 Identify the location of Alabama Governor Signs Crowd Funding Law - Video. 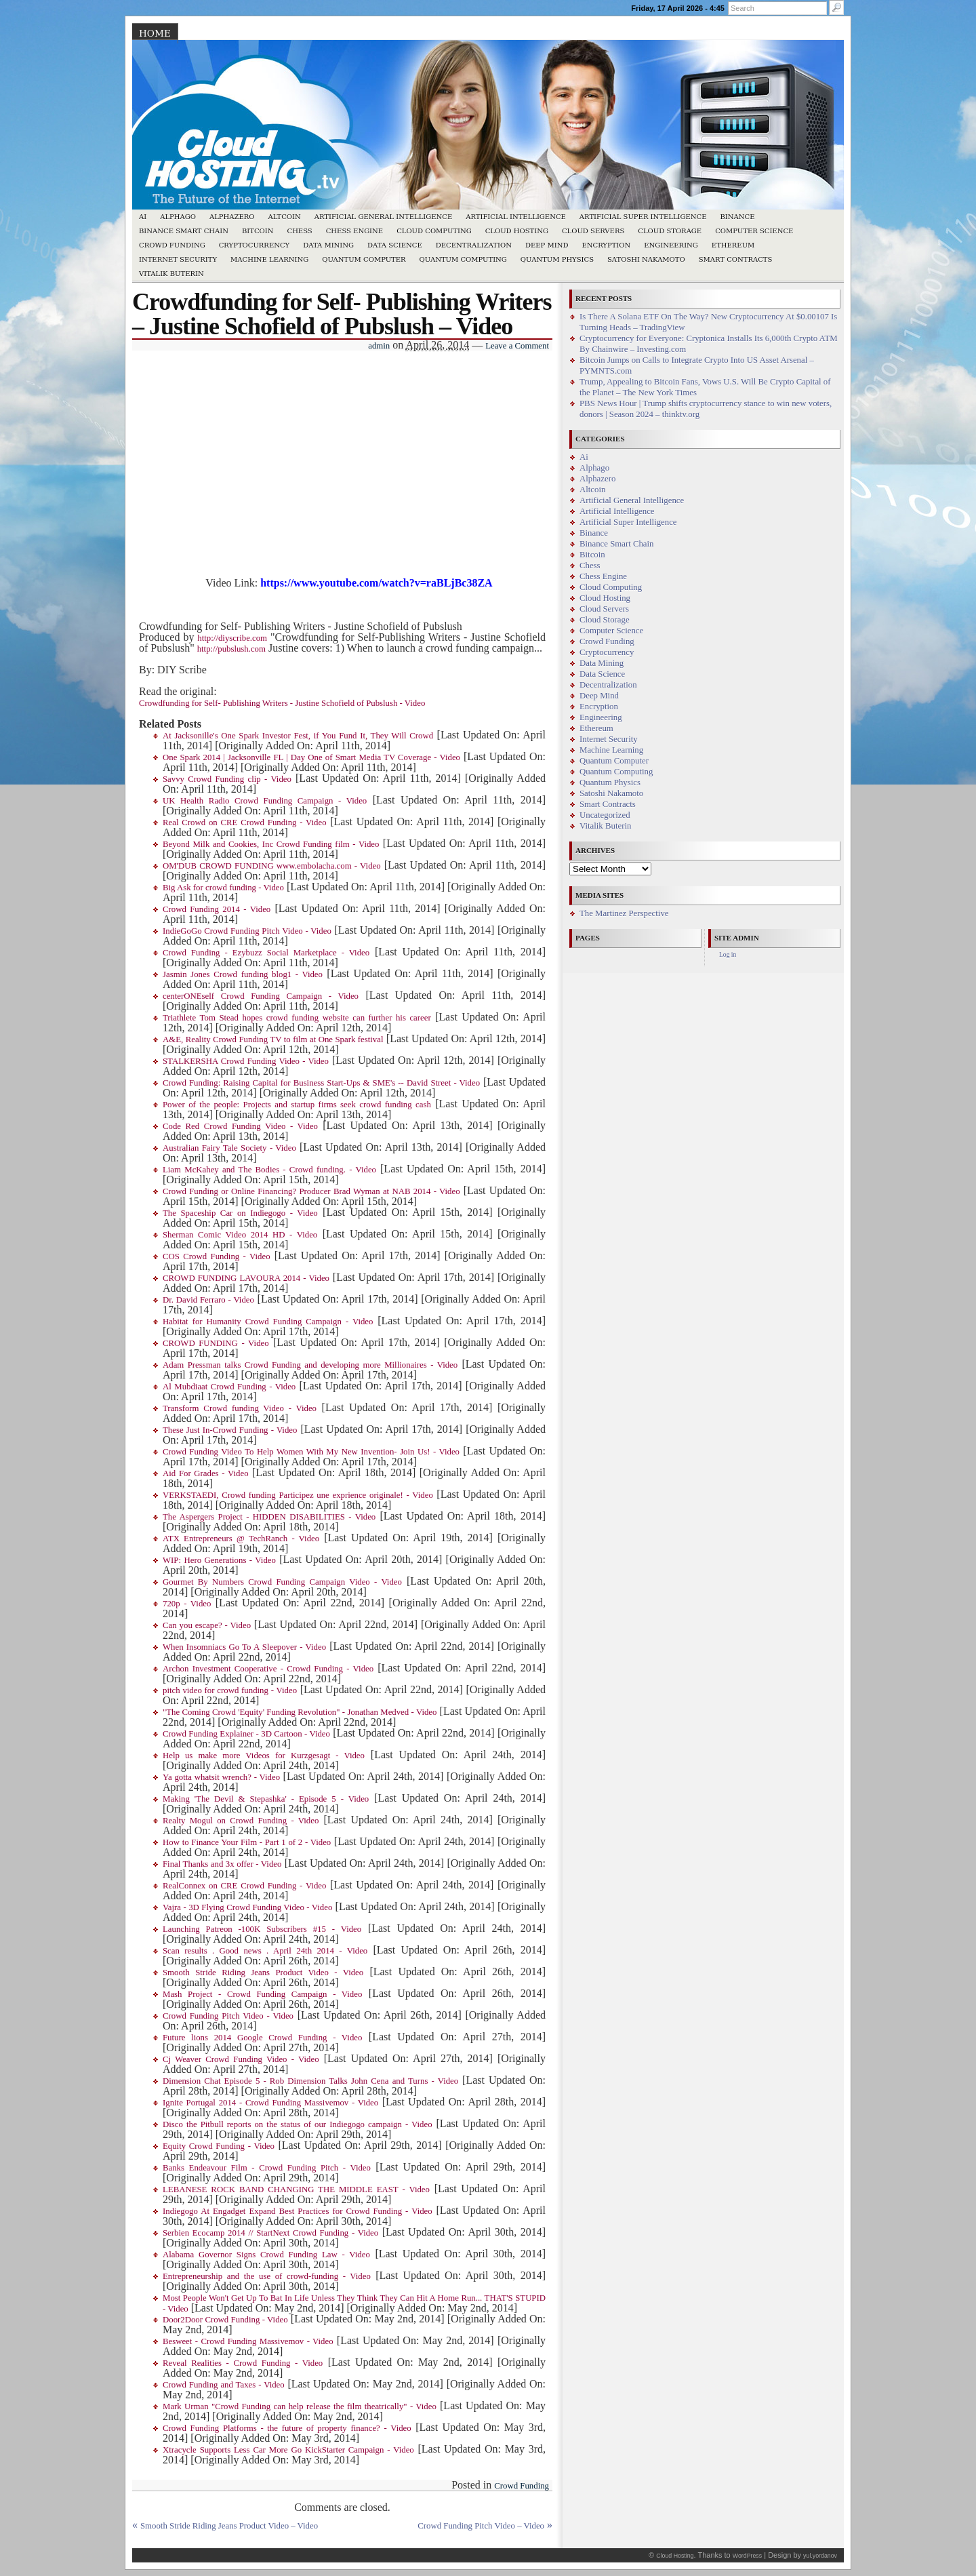
(266, 2254).